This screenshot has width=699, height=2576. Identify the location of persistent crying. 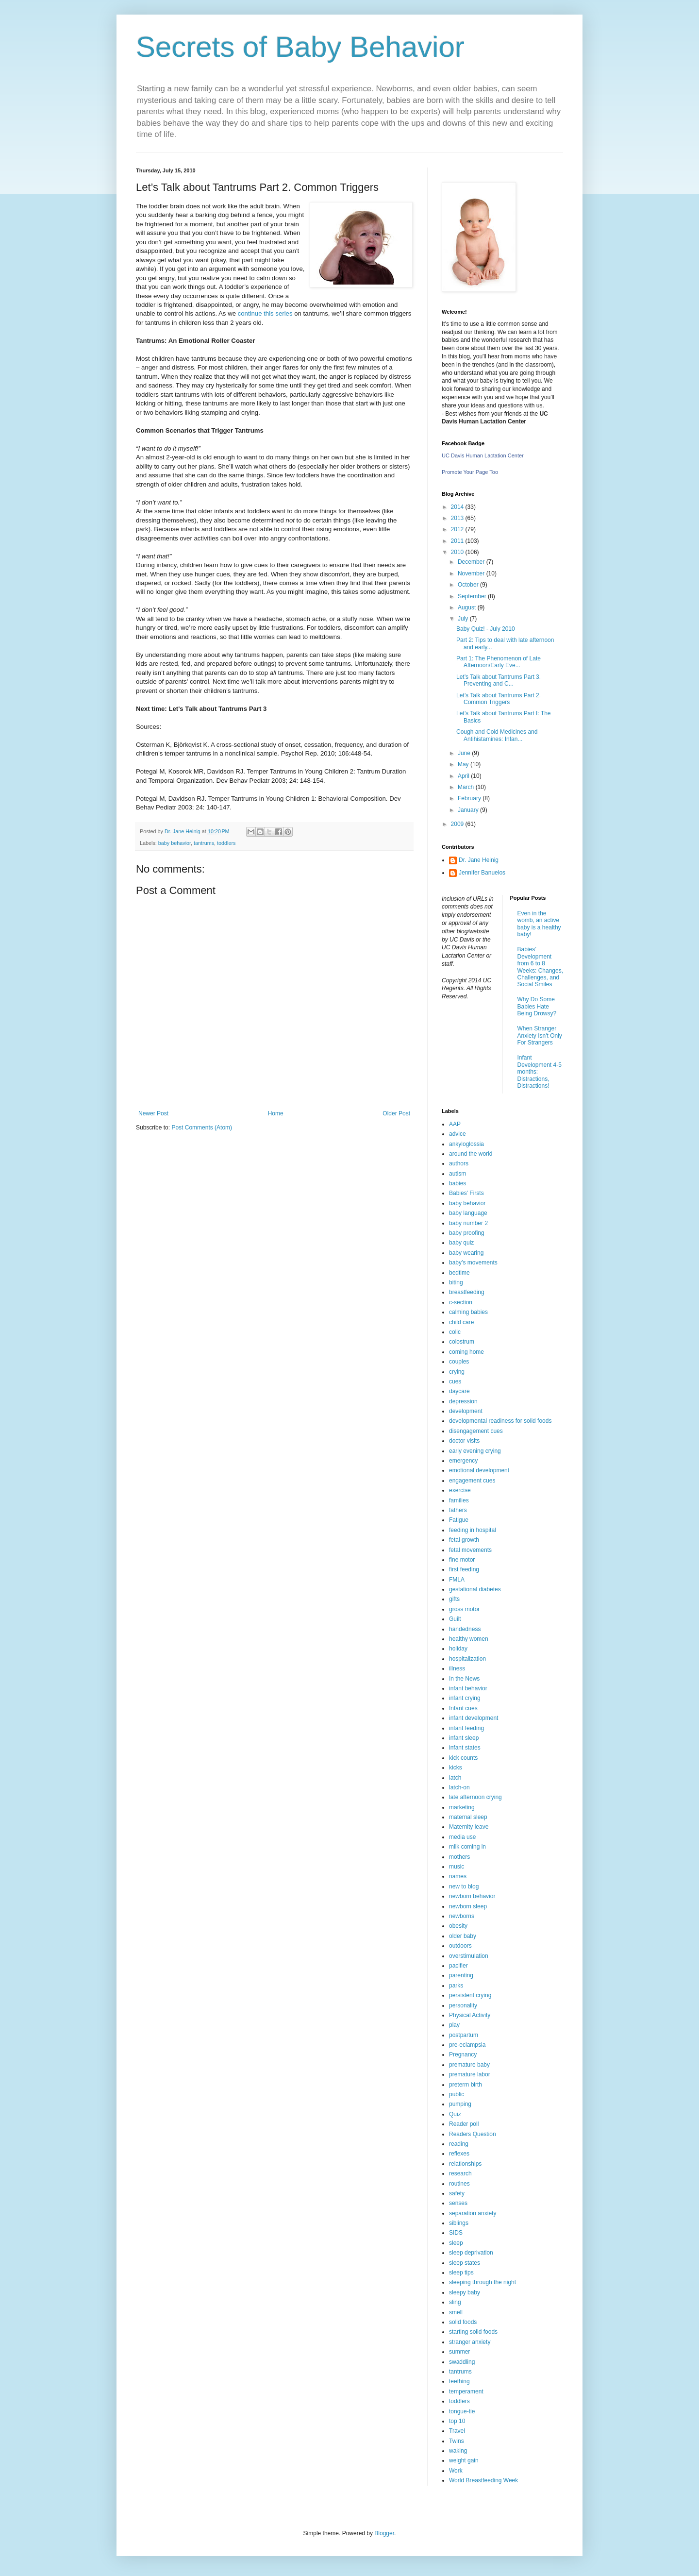
(470, 1995).